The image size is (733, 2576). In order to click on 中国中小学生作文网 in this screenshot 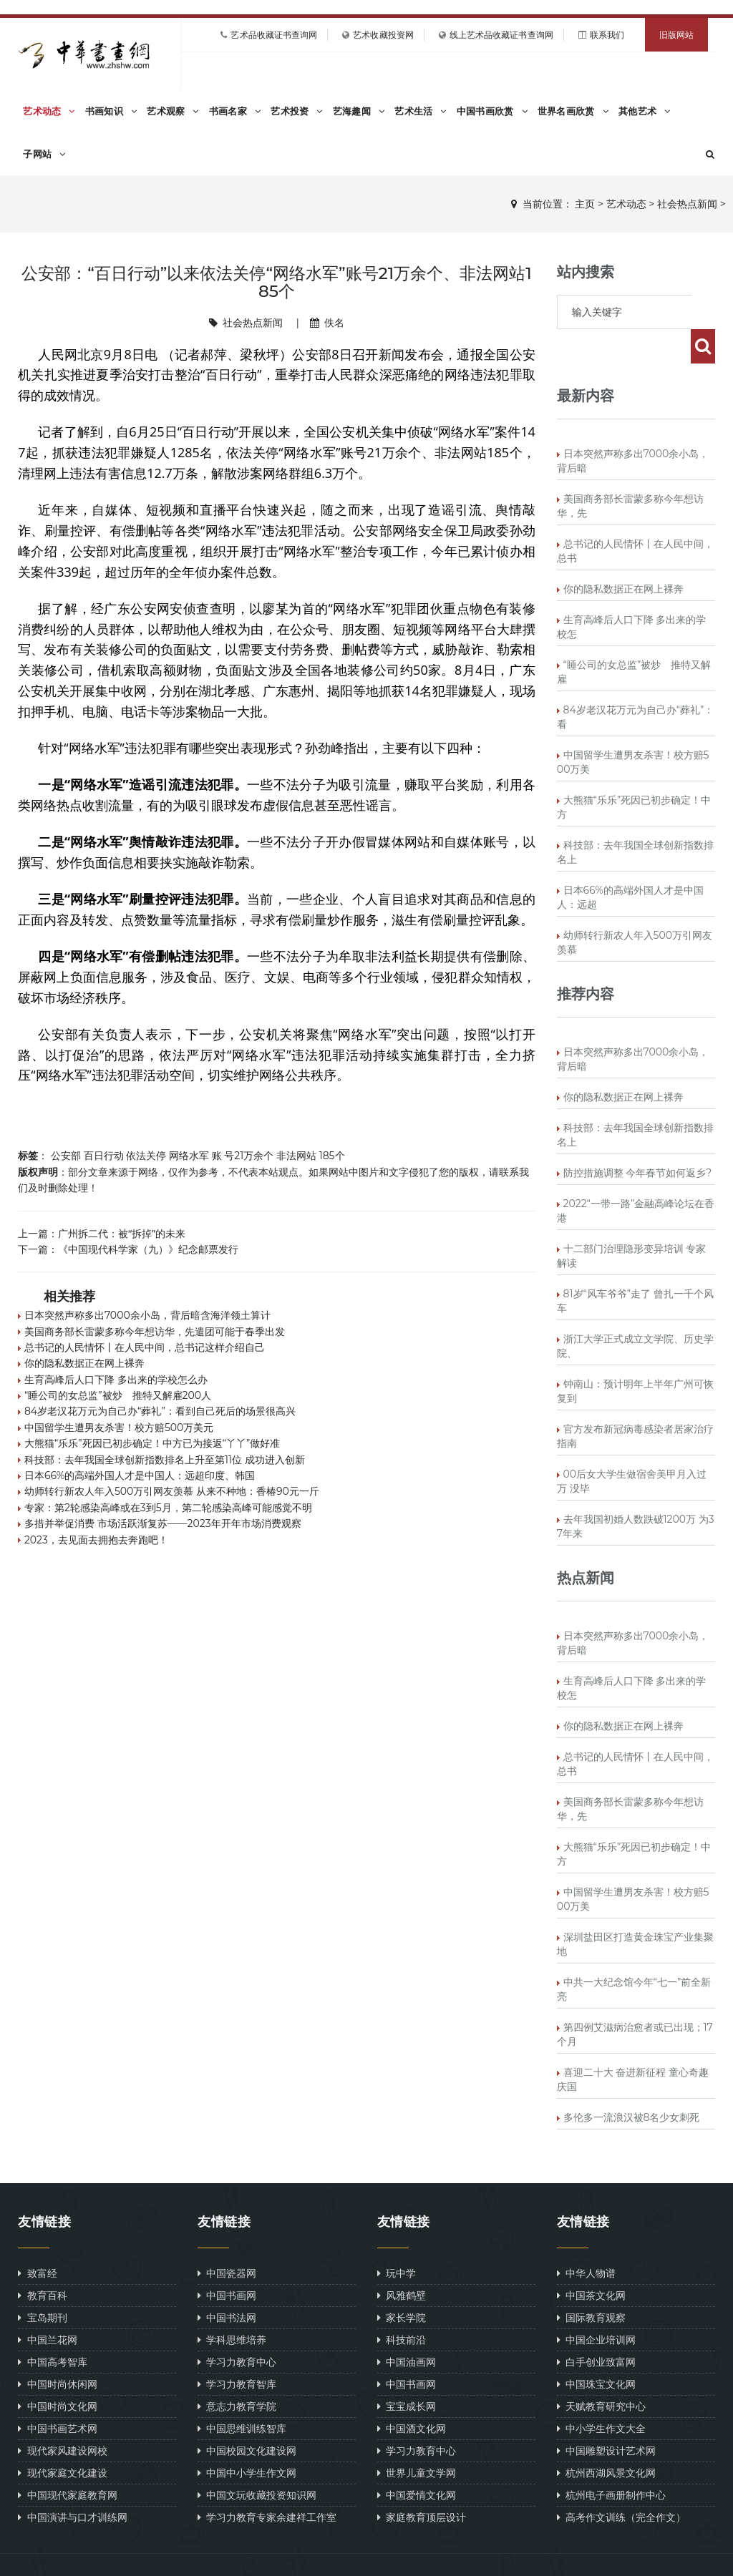, I will do `click(247, 2438)`.